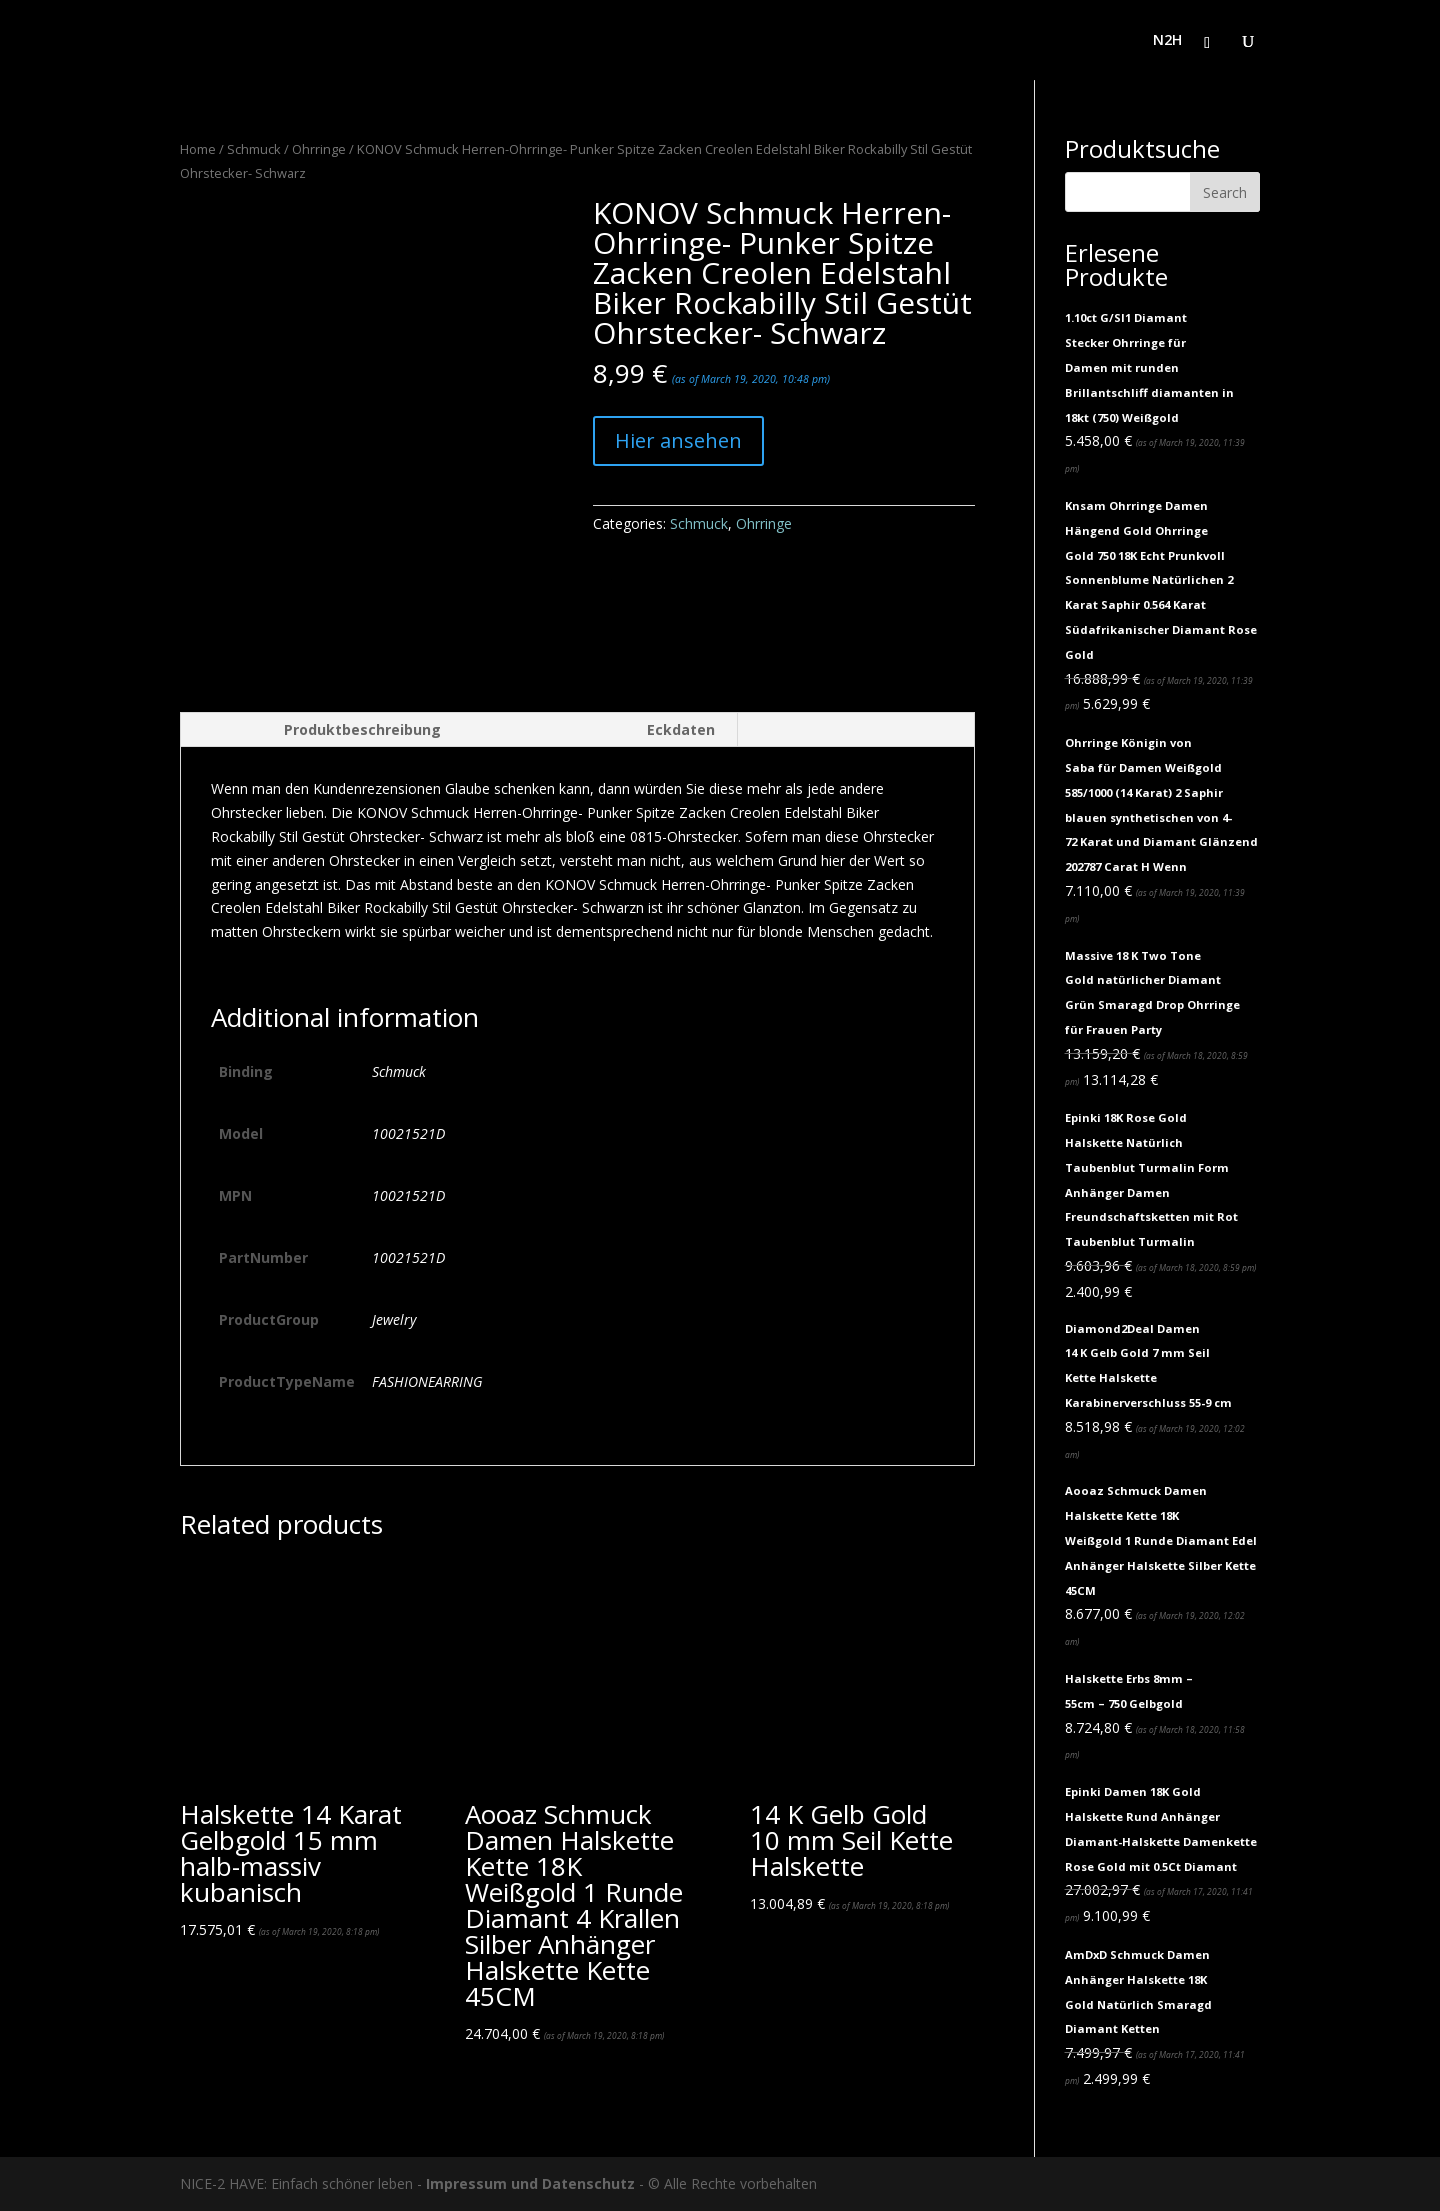 Image resolution: width=1440 pixels, height=2211 pixels. What do you see at coordinates (678, 440) in the screenshot?
I see `Hier ansehen` at bounding box center [678, 440].